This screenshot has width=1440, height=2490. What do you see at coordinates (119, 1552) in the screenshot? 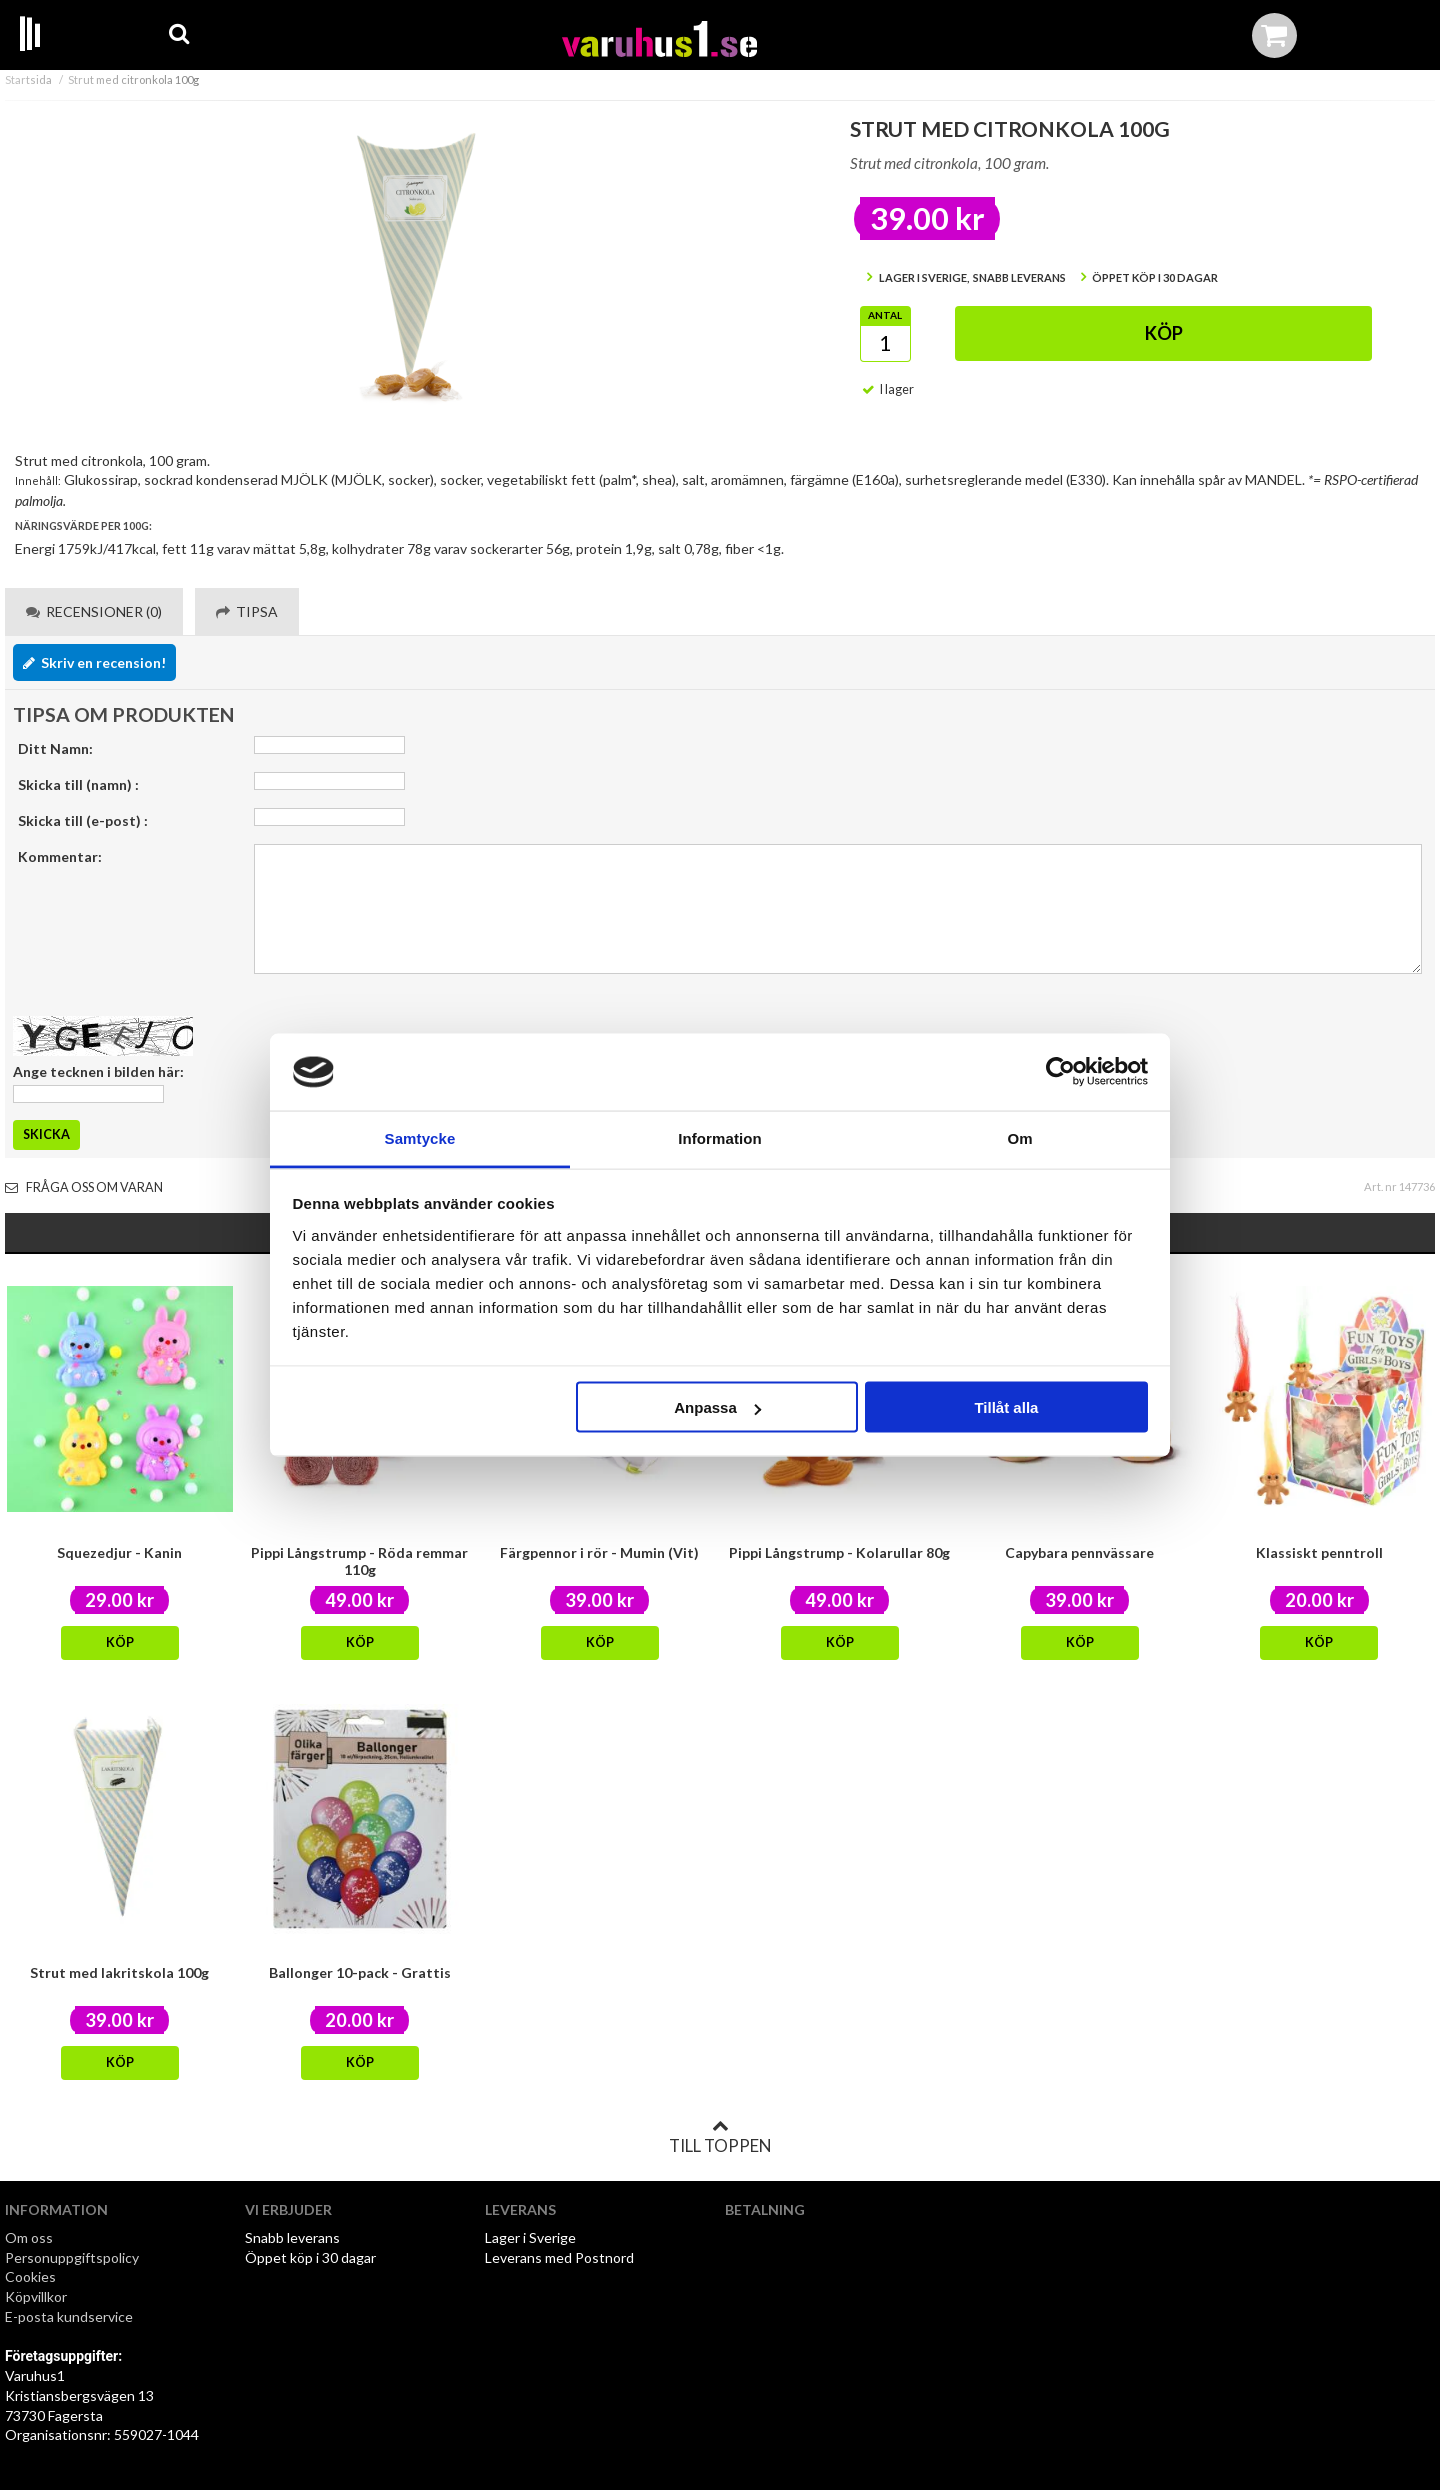
I see `Squezedjur - Kanin` at bounding box center [119, 1552].